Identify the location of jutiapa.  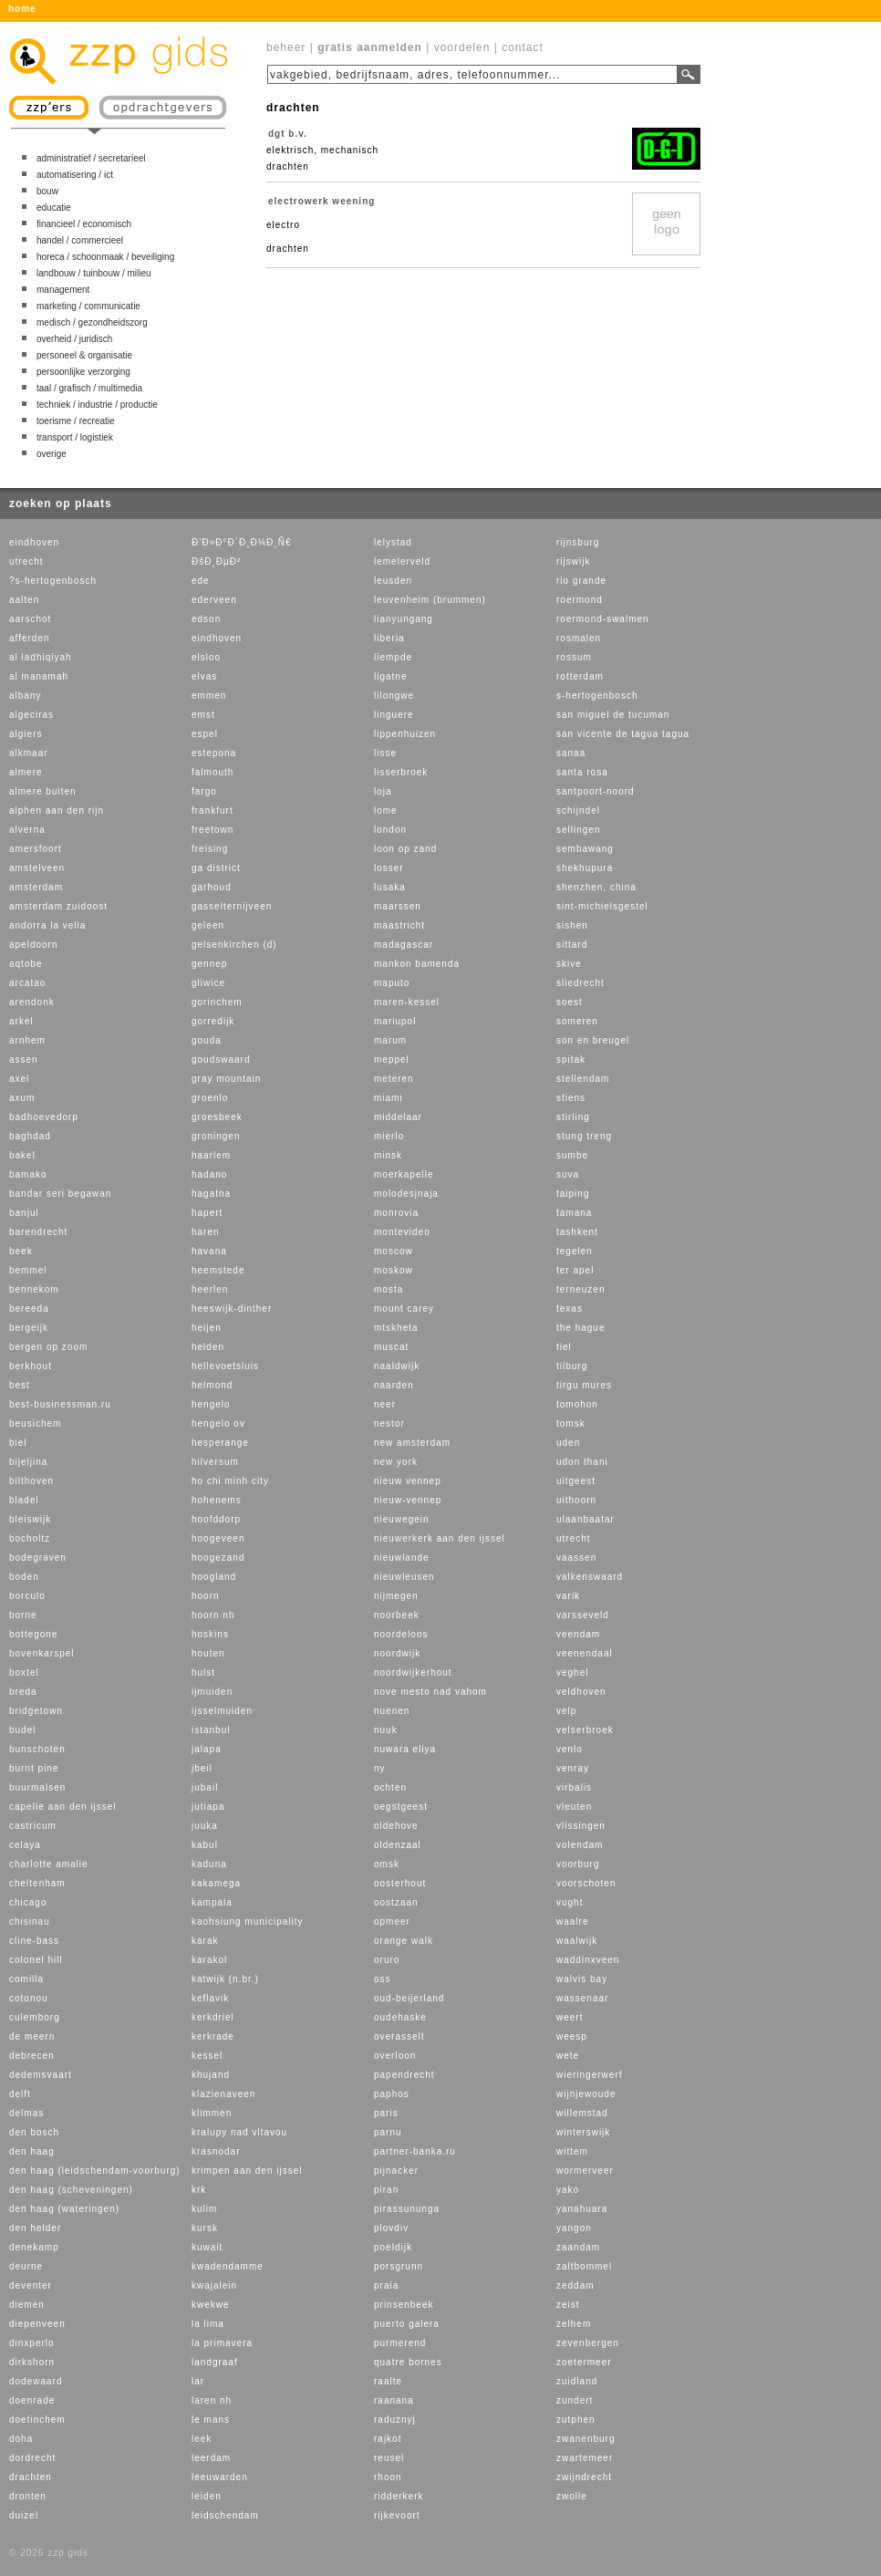
(208, 1807).